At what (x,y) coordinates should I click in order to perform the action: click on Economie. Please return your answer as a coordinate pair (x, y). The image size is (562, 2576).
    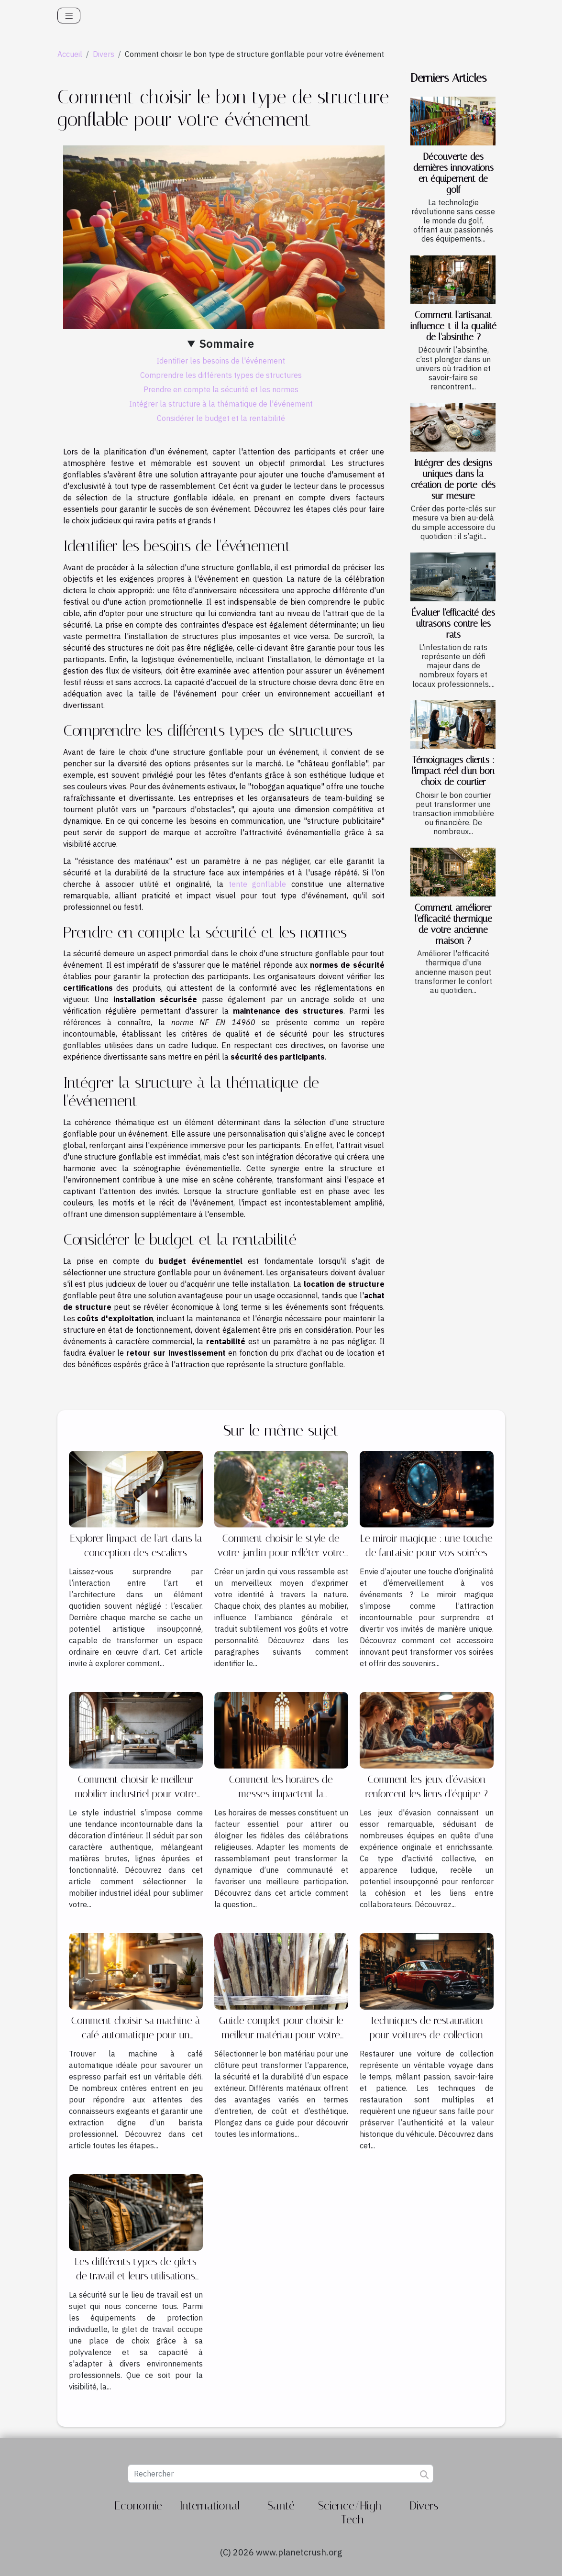
    Looking at the image, I should click on (138, 2505).